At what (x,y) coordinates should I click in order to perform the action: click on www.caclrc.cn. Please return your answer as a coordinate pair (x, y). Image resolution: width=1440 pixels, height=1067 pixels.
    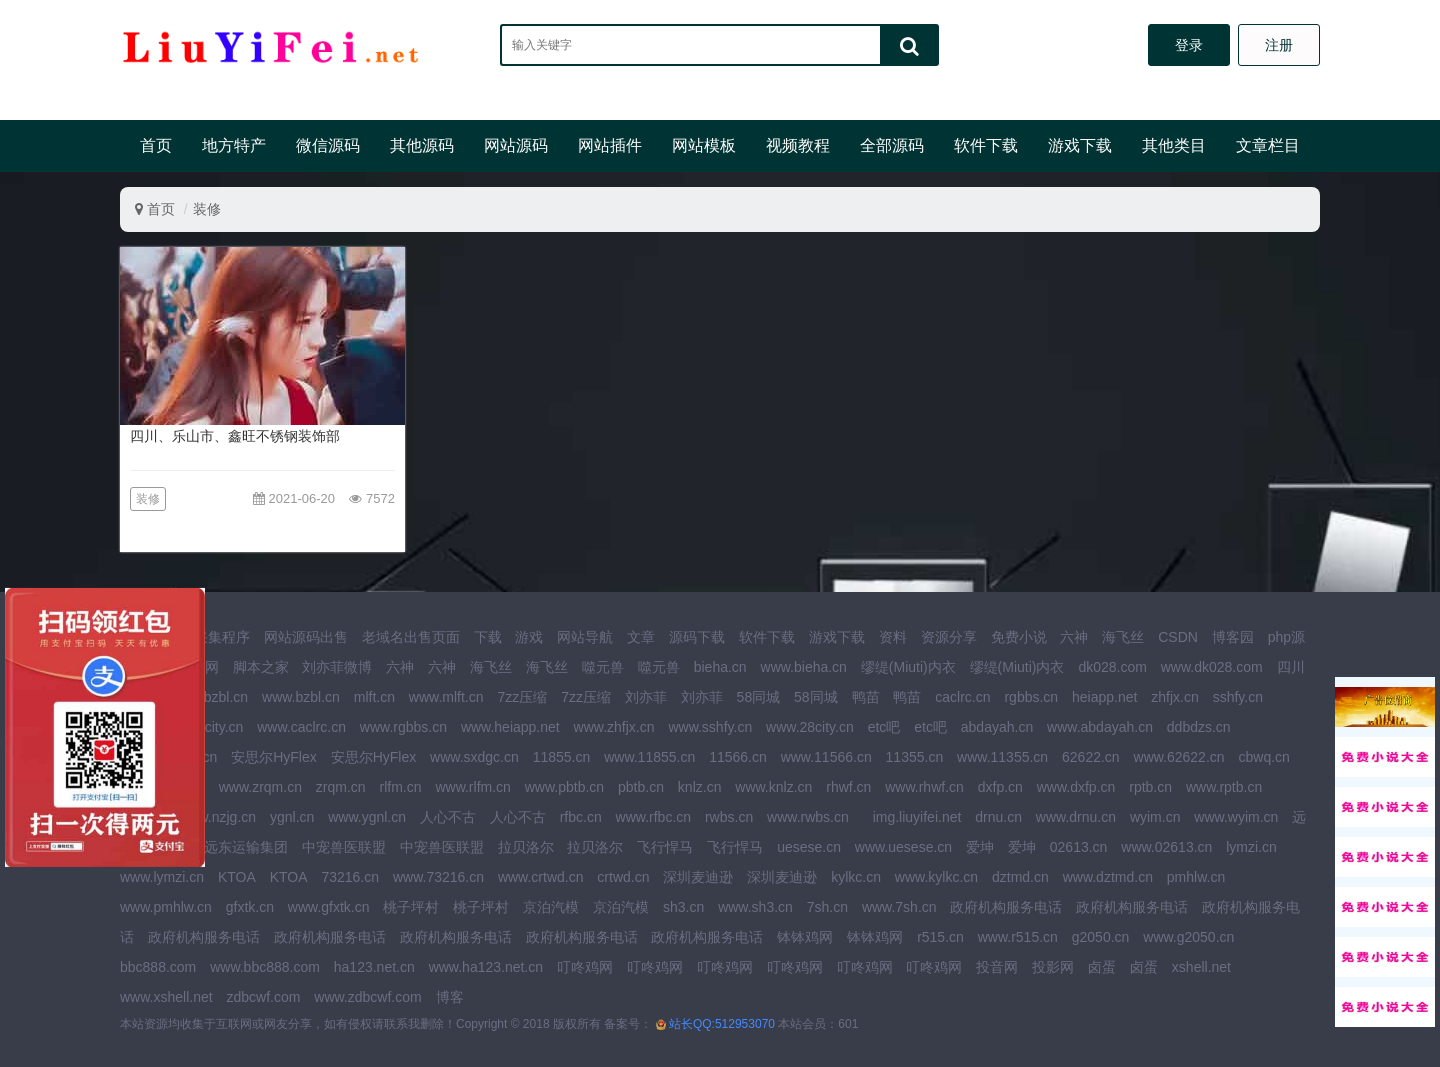
    Looking at the image, I should click on (301, 727).